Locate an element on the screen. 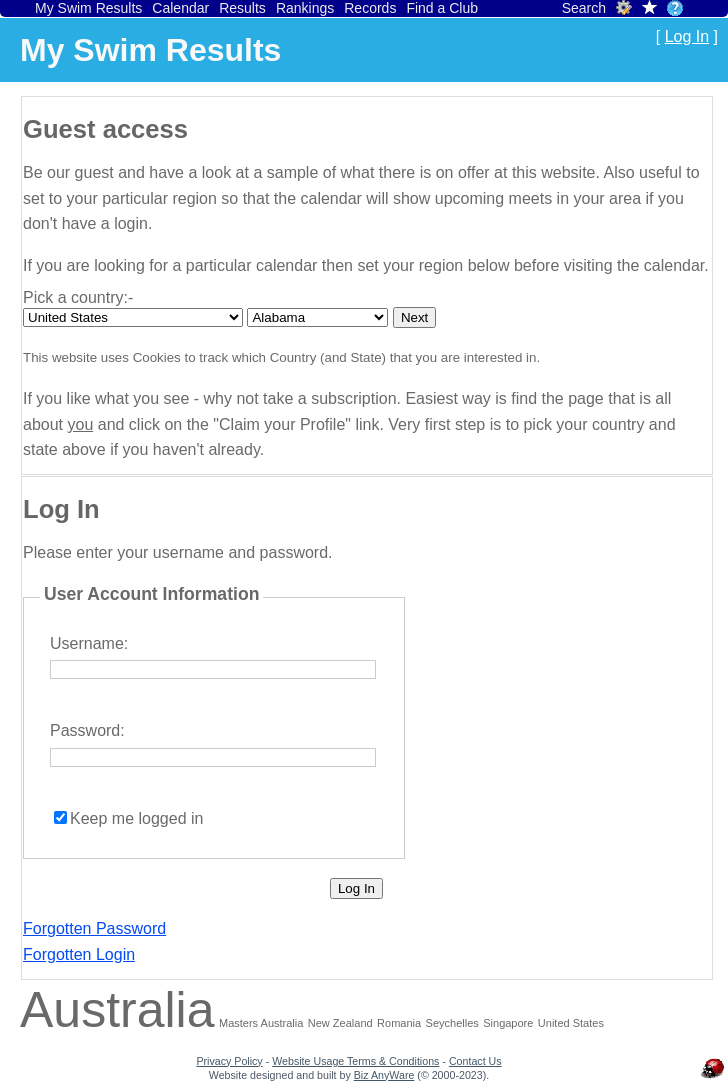  Forgotten Password is located at coordinates (94, 928).